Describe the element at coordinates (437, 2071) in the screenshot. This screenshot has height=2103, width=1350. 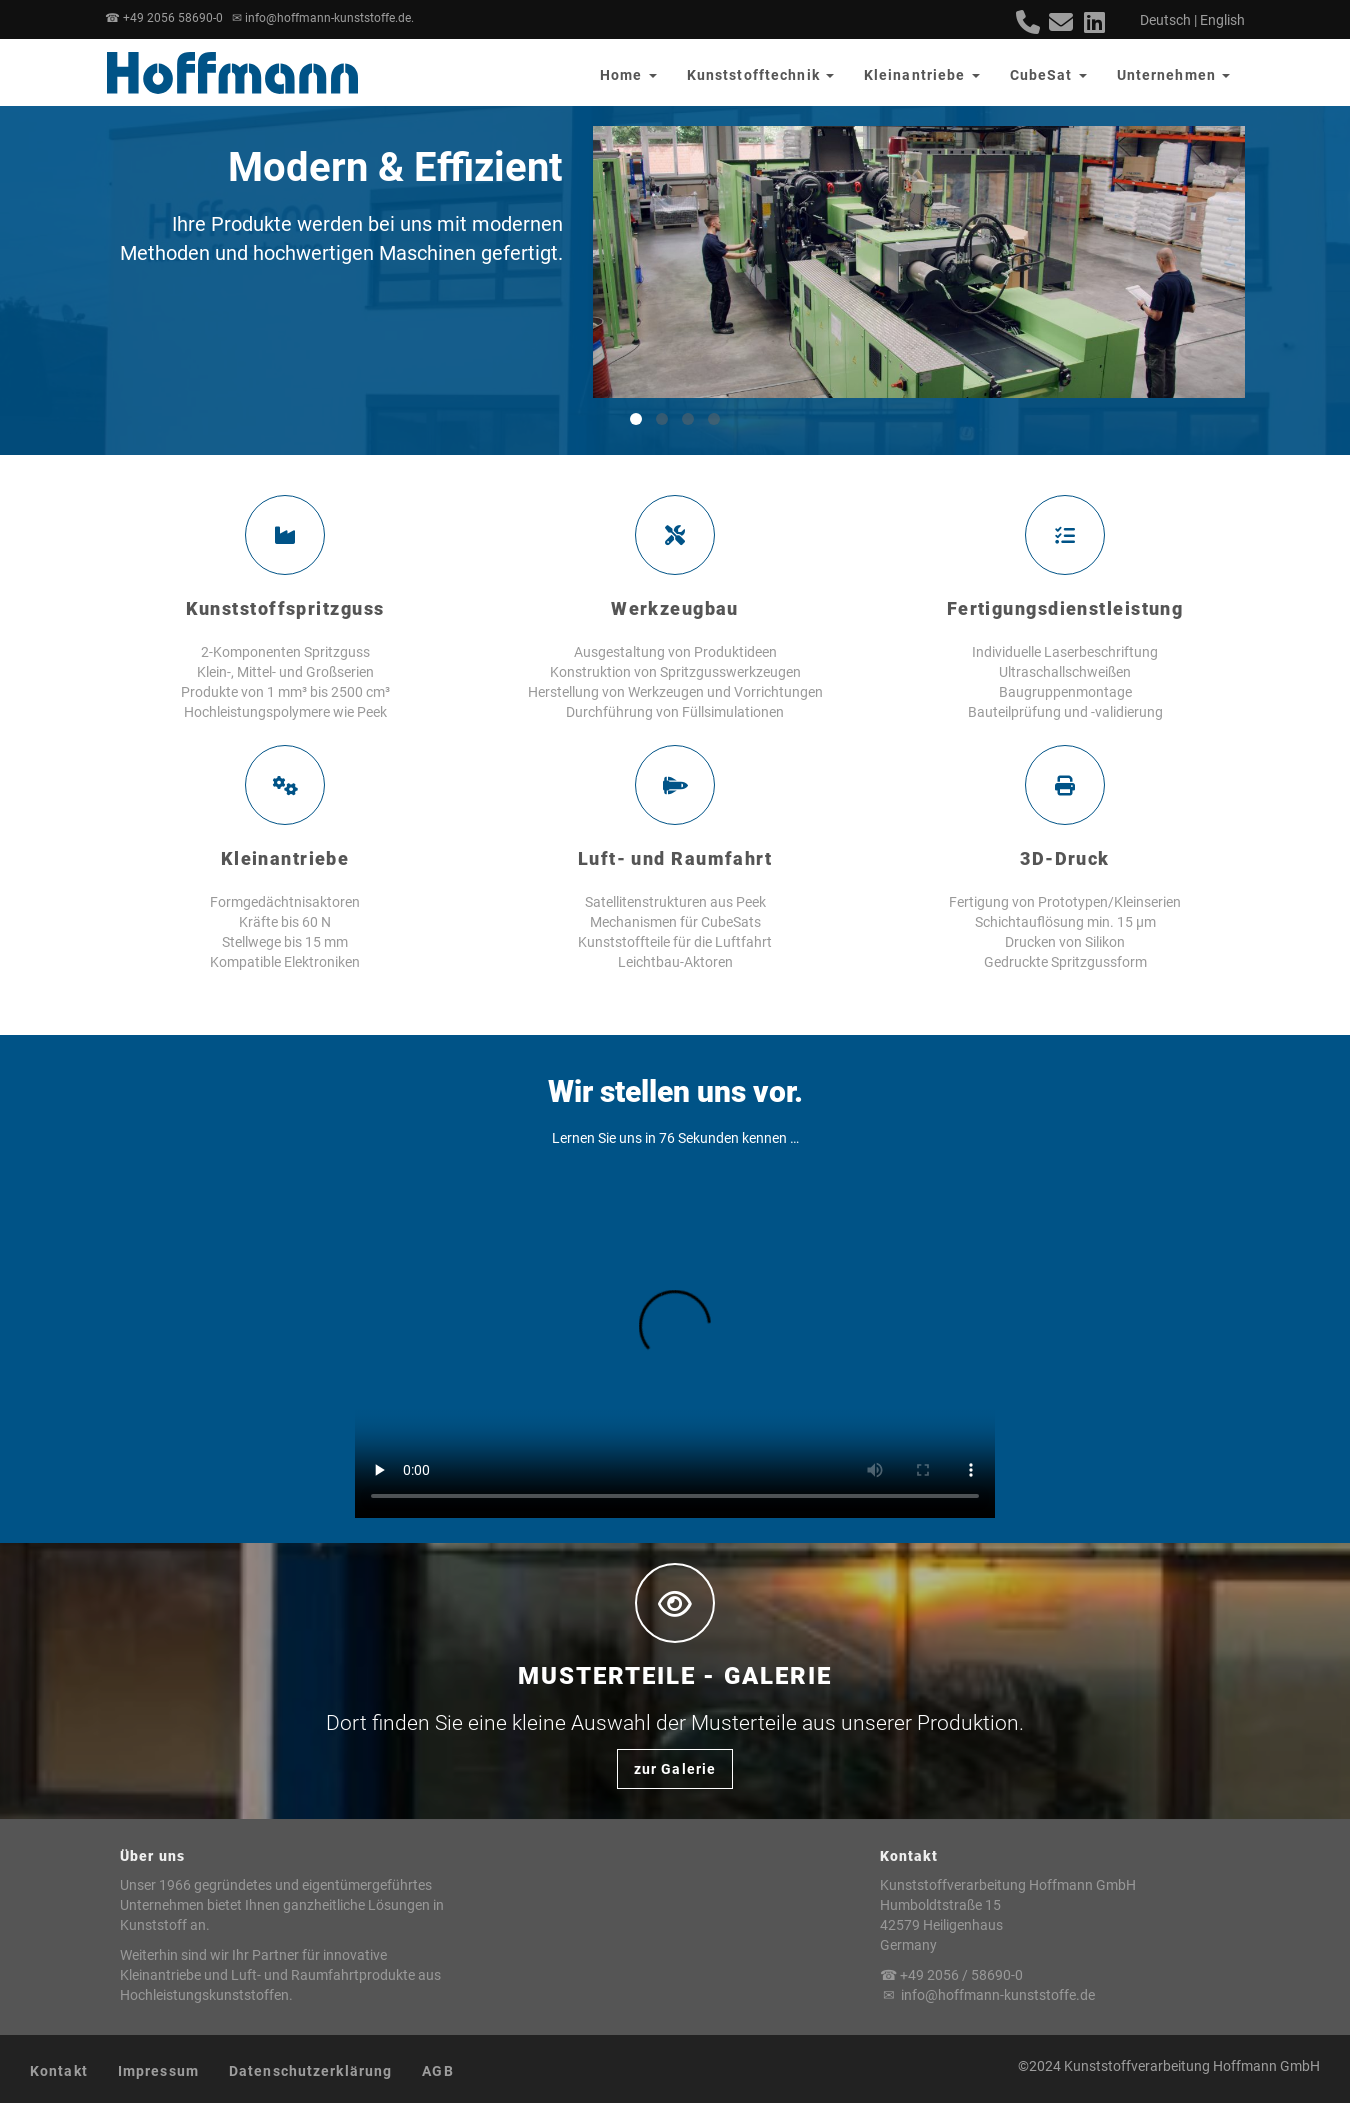
I see `AGB` at that location.